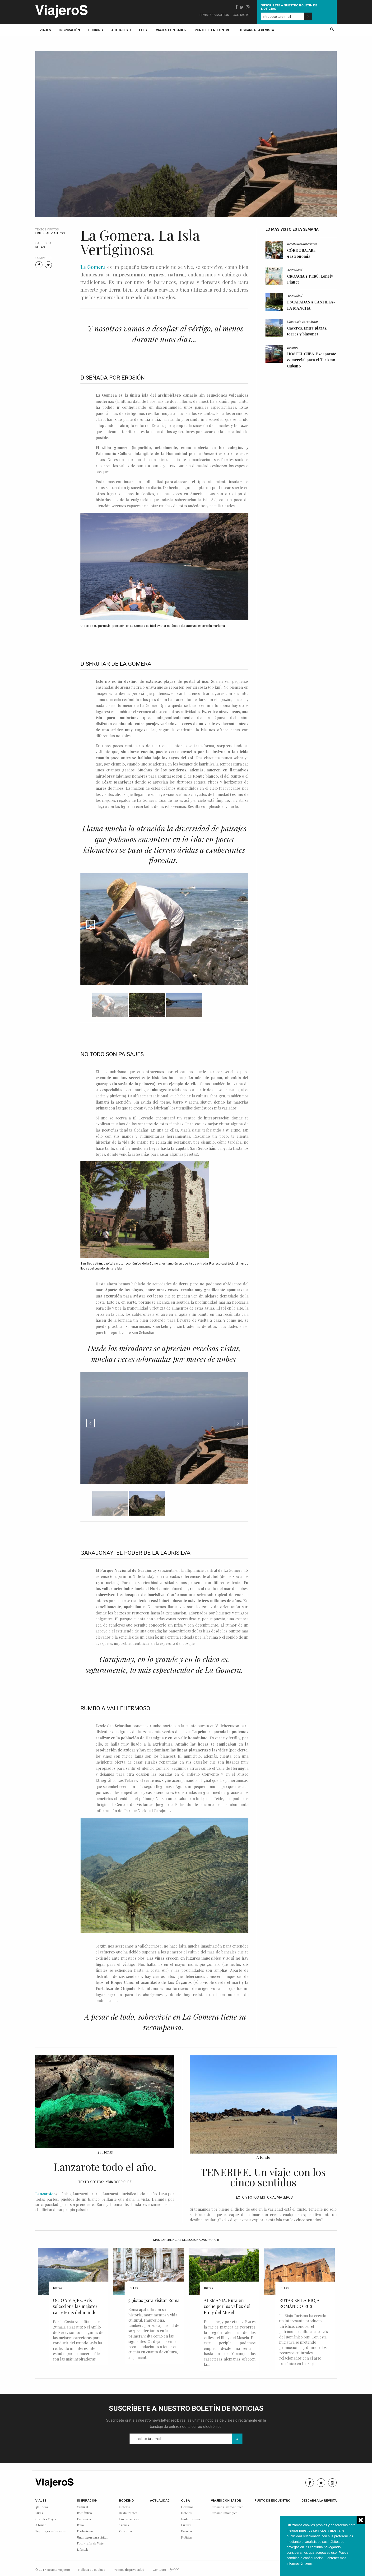 The image size is (372, 2576). Describe the element at coordinates (80, 2525) in the screenshot. I see `Relax` at that location.